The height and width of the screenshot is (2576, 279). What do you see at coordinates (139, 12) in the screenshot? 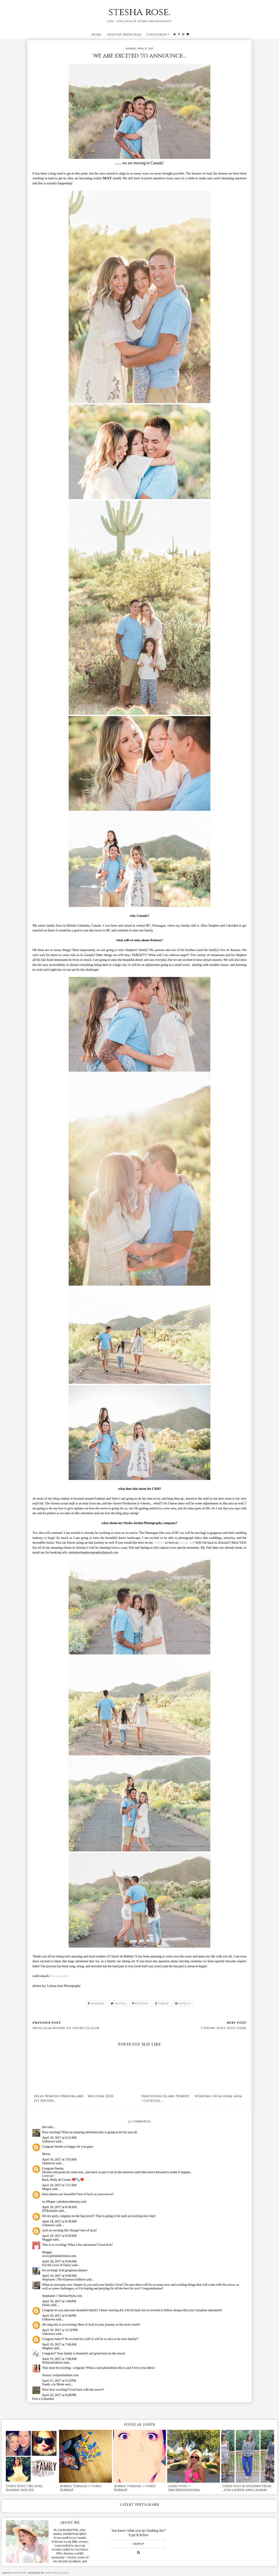
I see `stesha rose.` at bounding box center [139, 12].